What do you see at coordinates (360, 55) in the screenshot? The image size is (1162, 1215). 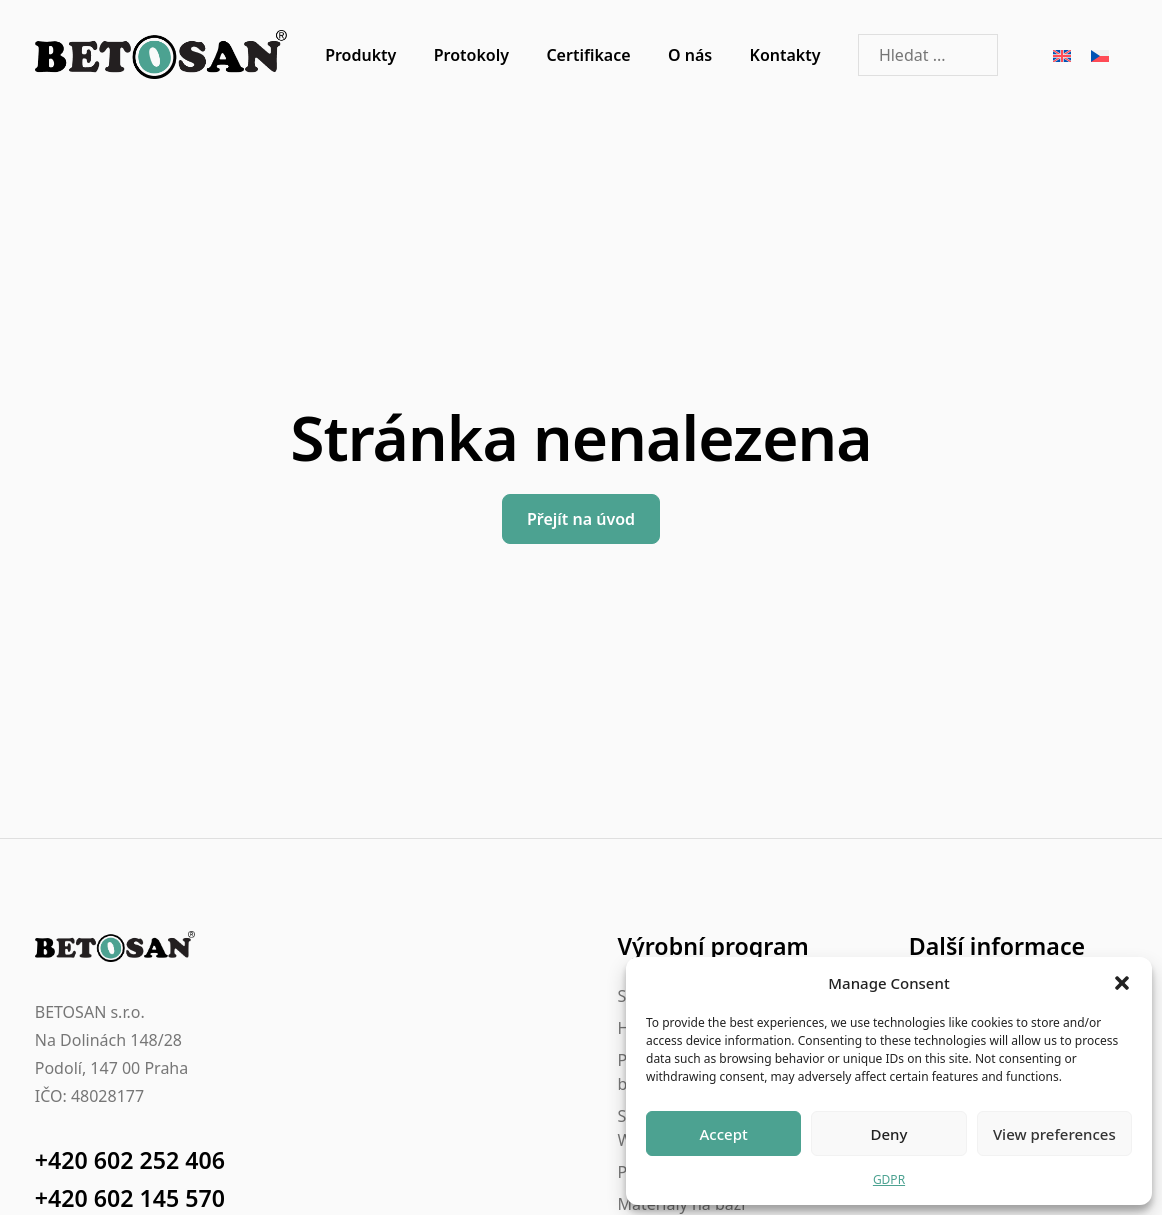 I see `Produkty` at bounding box center [360, 55].